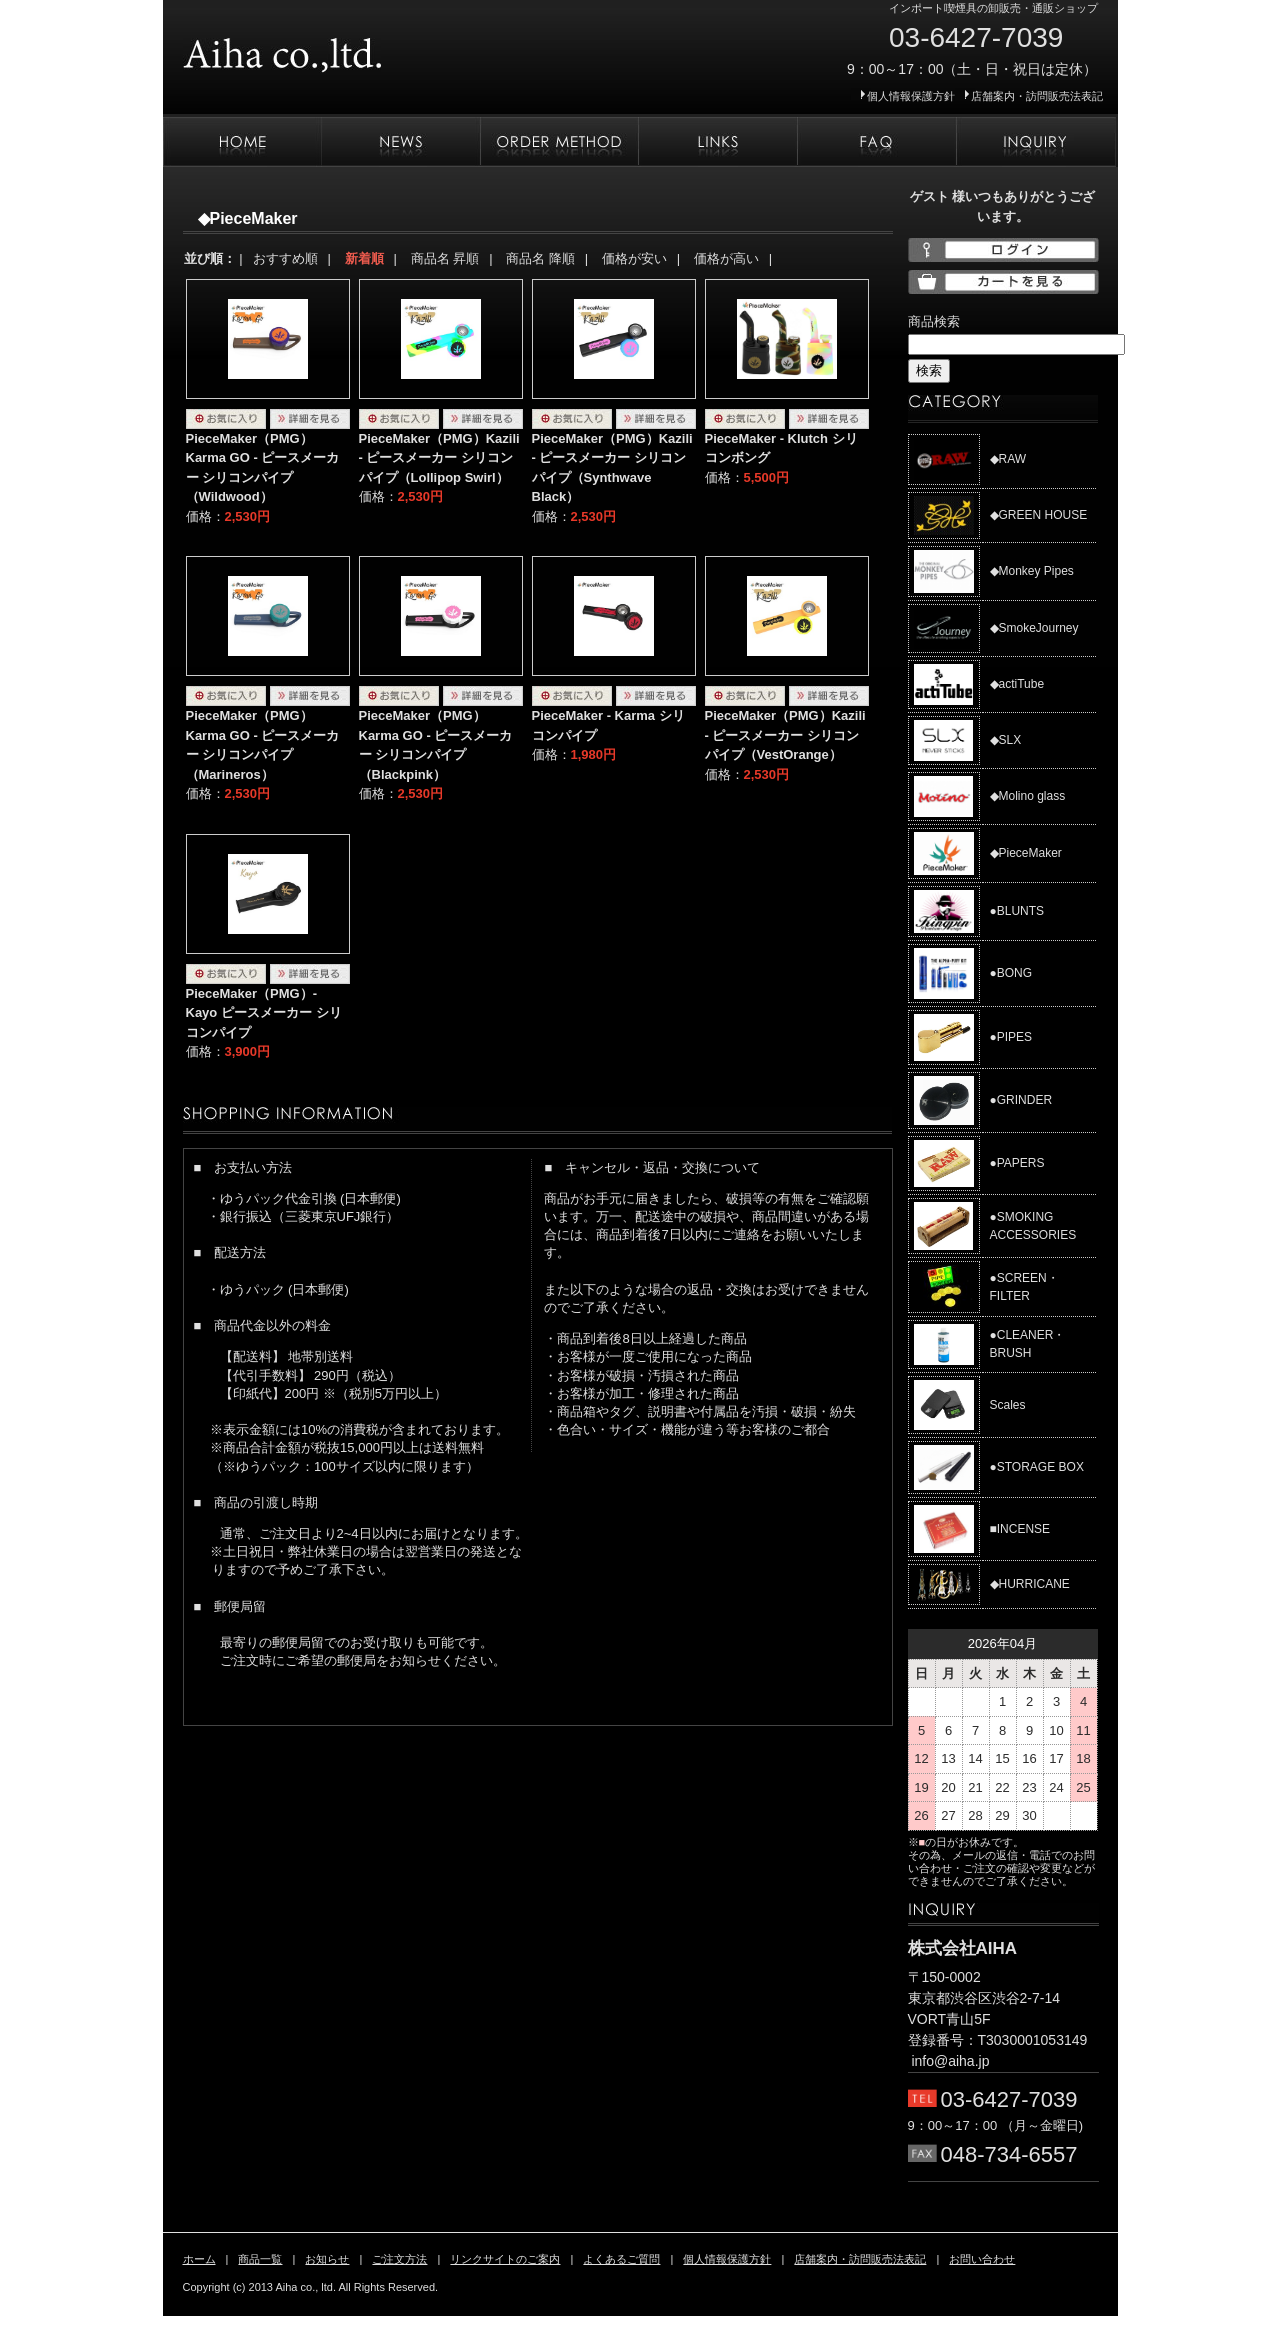 The image size is (1280, 2327). I want to click on 店舗案内・訪問販売法表記, so click(1037, 96).